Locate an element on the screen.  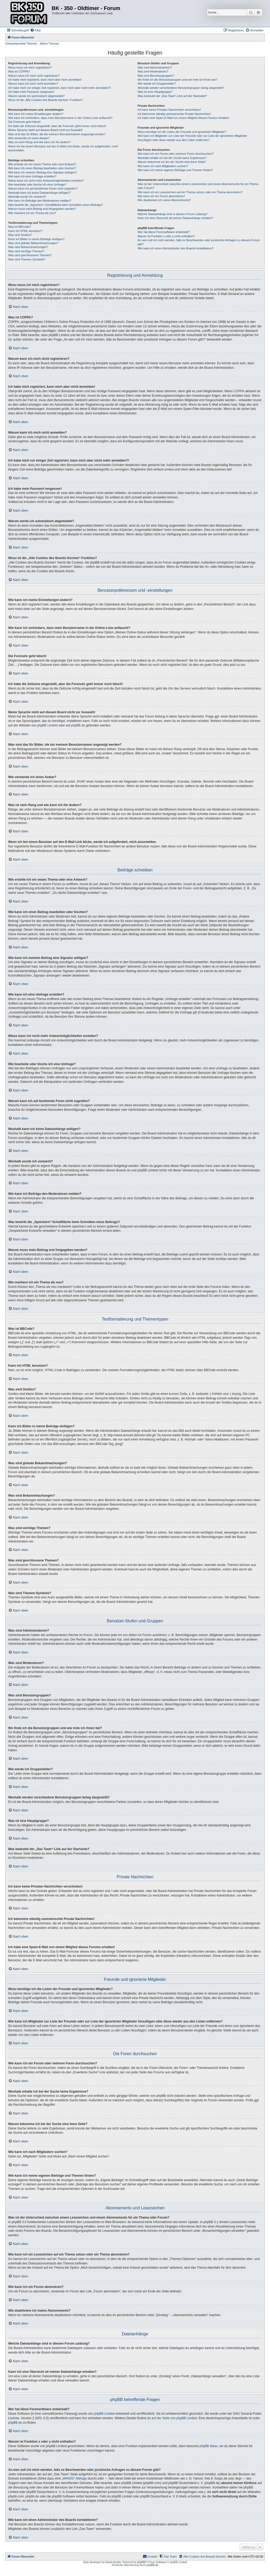
Wie kann ich ein Forum abonnieren? is located at coordinates (161, 196).